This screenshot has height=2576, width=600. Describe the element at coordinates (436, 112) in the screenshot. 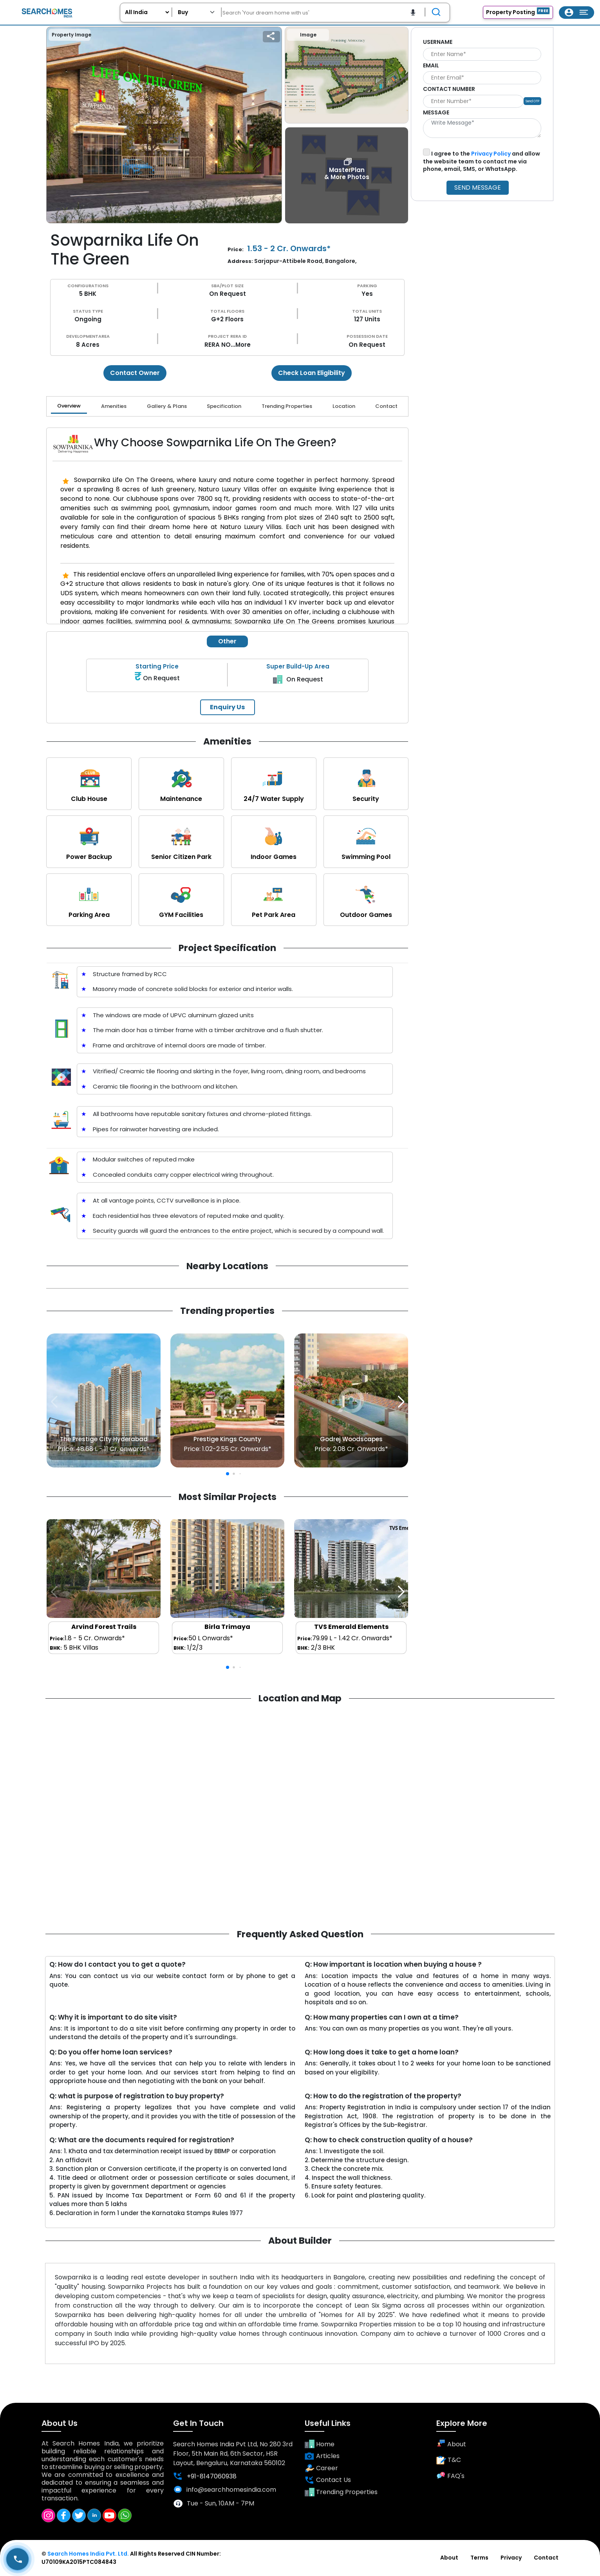

I see `MESSAGE` at that location.